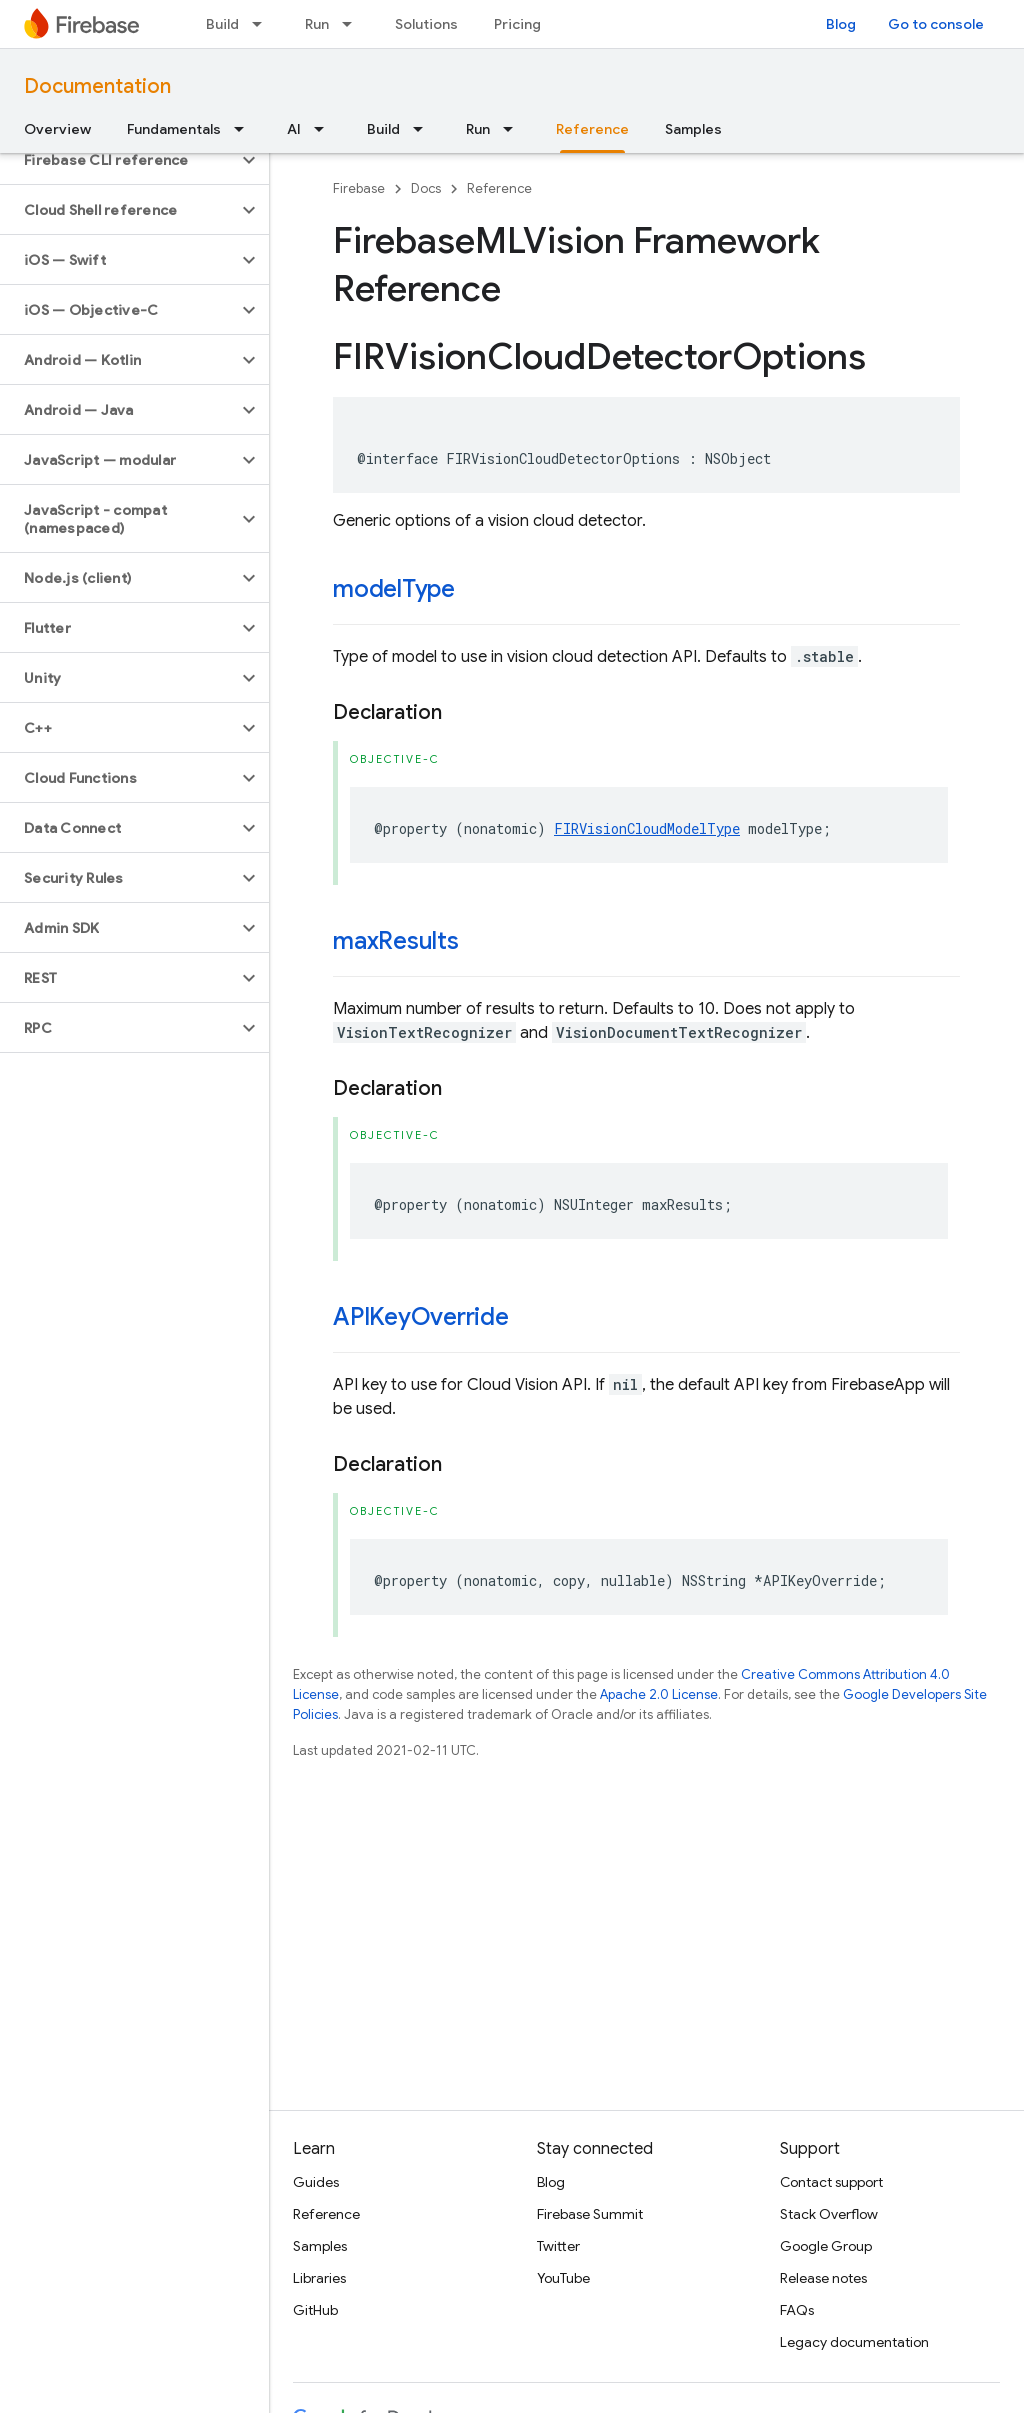 The image size is (1024, 2413). I want to click on Google Group, so click(826, 2246).